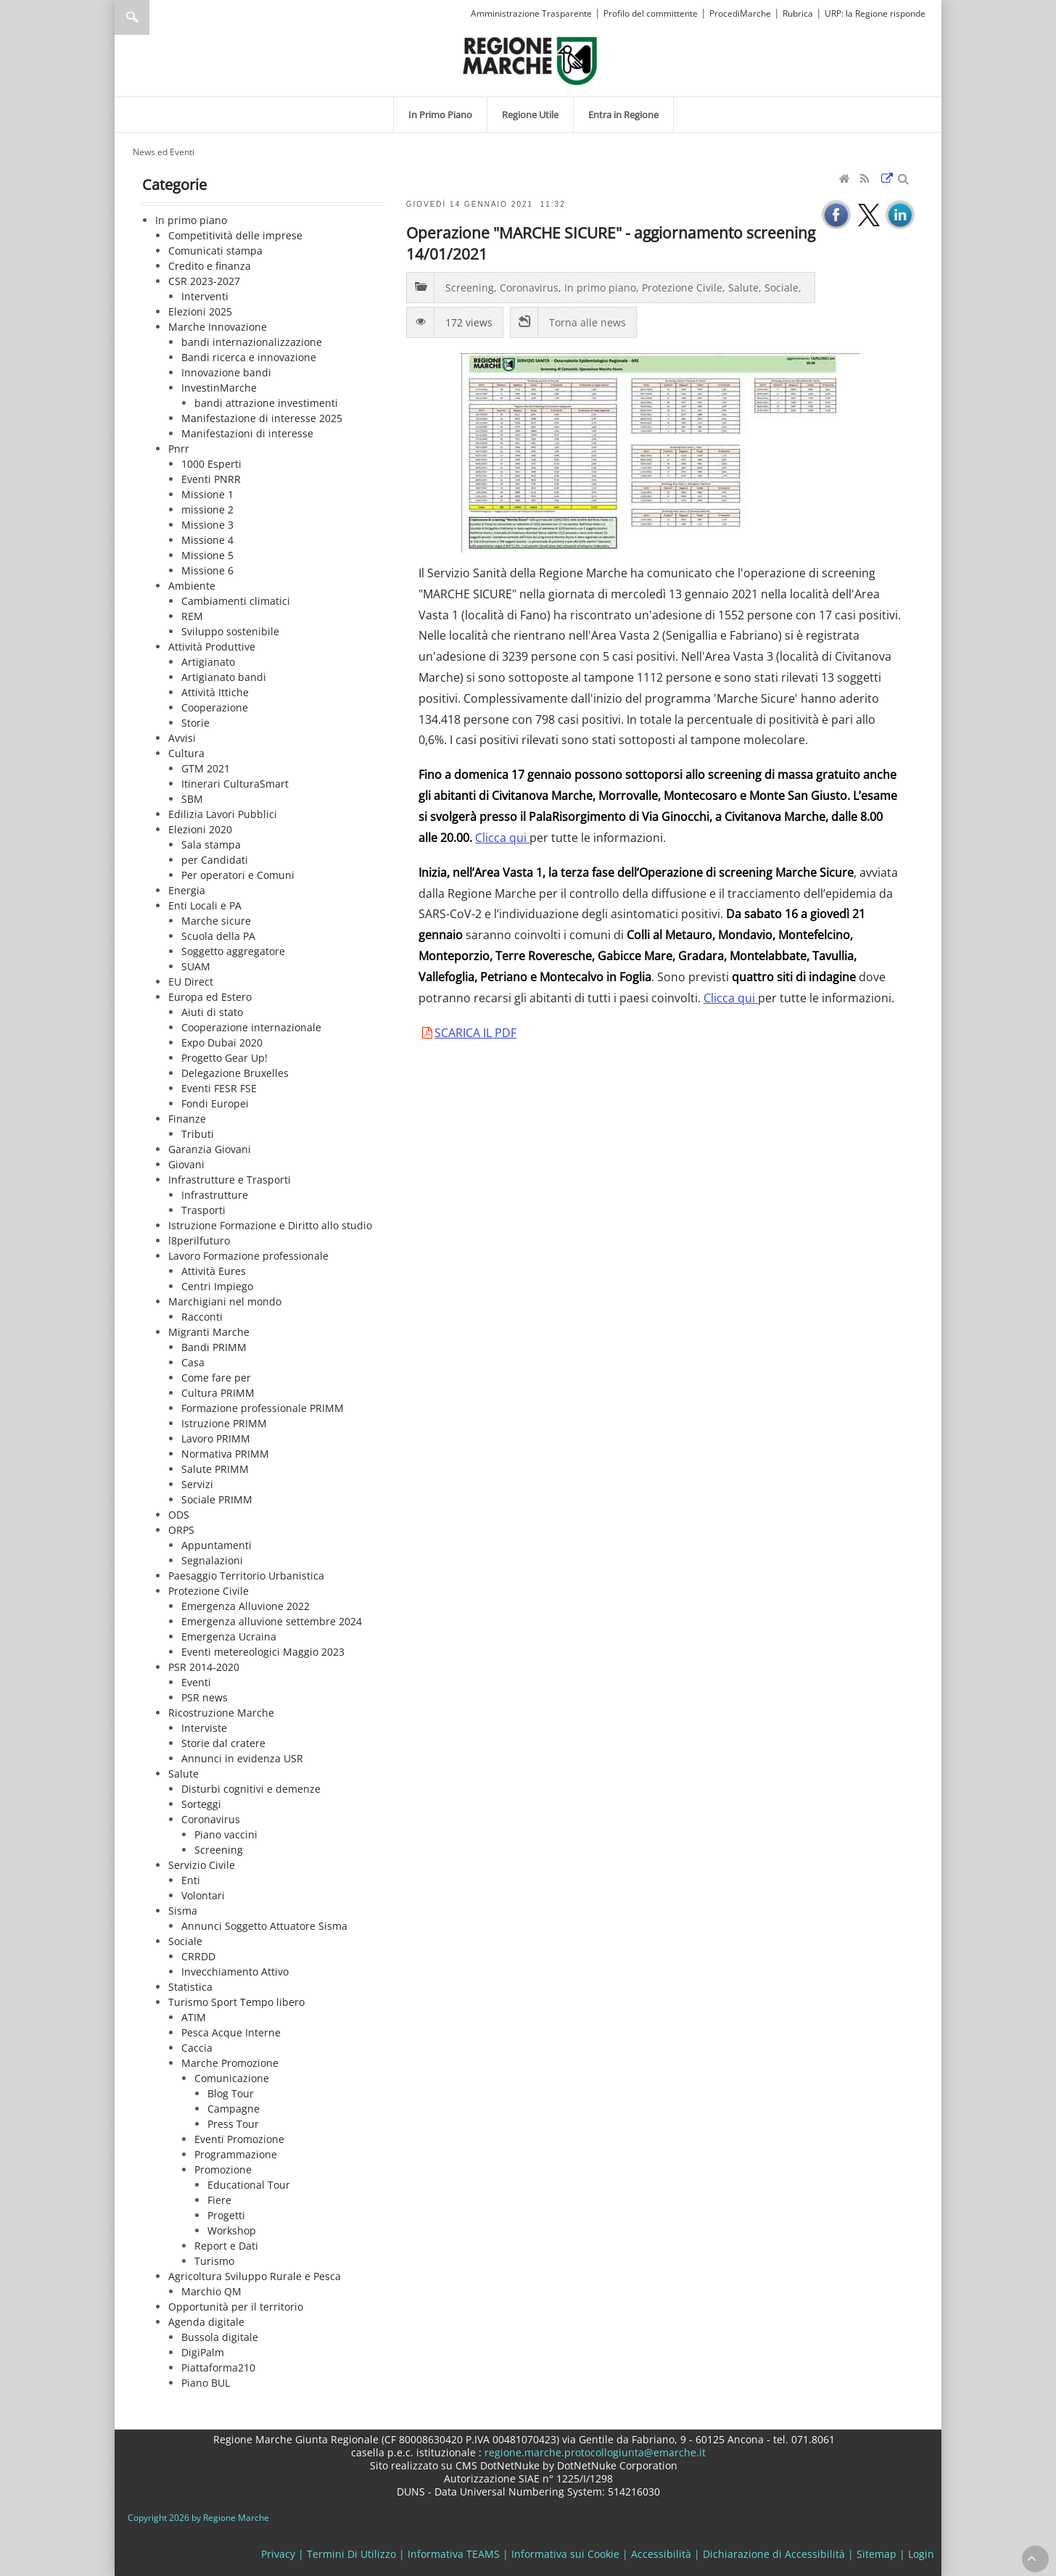 The height and width of the screenshot is (2576, 1056). Describe the element at coordinates (215, 250) in the screenshot. I see `Comunicati stampa` at that location.